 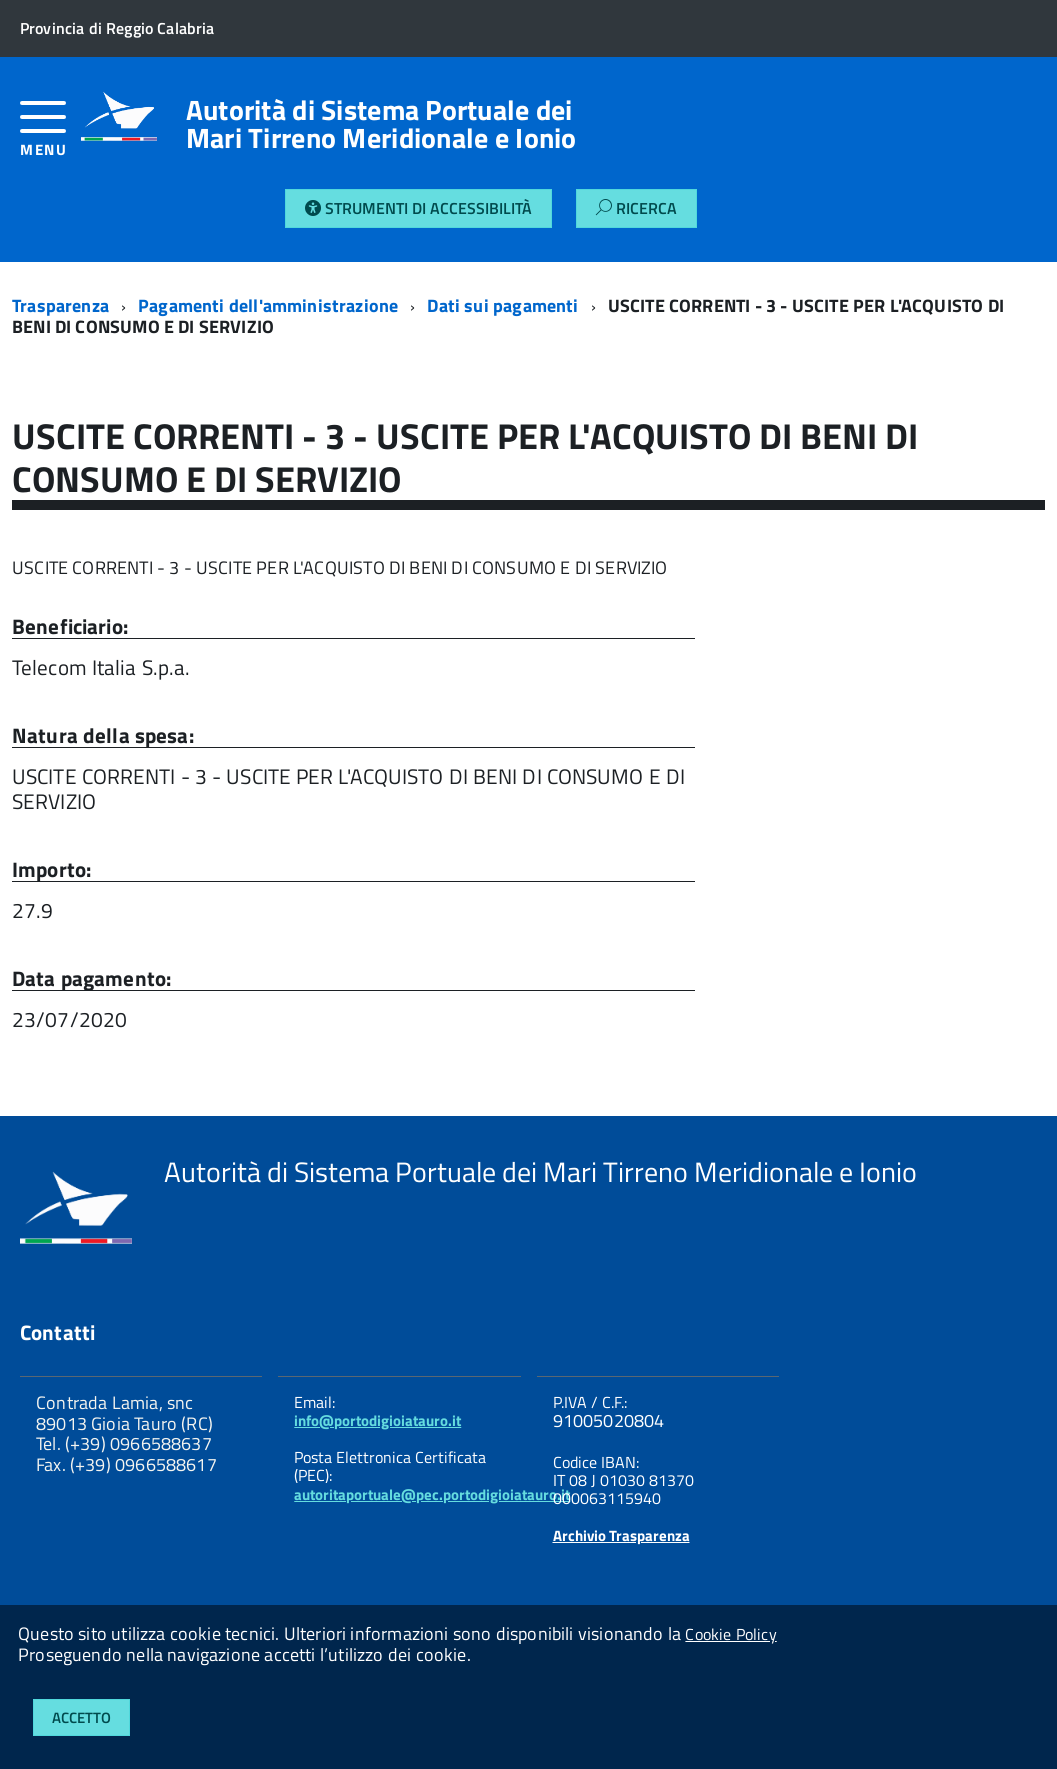 What do you see at coordinates (502, 305) in the screenshot?
I see `Dati sui pagamenti` at bounding box center [502, 305].